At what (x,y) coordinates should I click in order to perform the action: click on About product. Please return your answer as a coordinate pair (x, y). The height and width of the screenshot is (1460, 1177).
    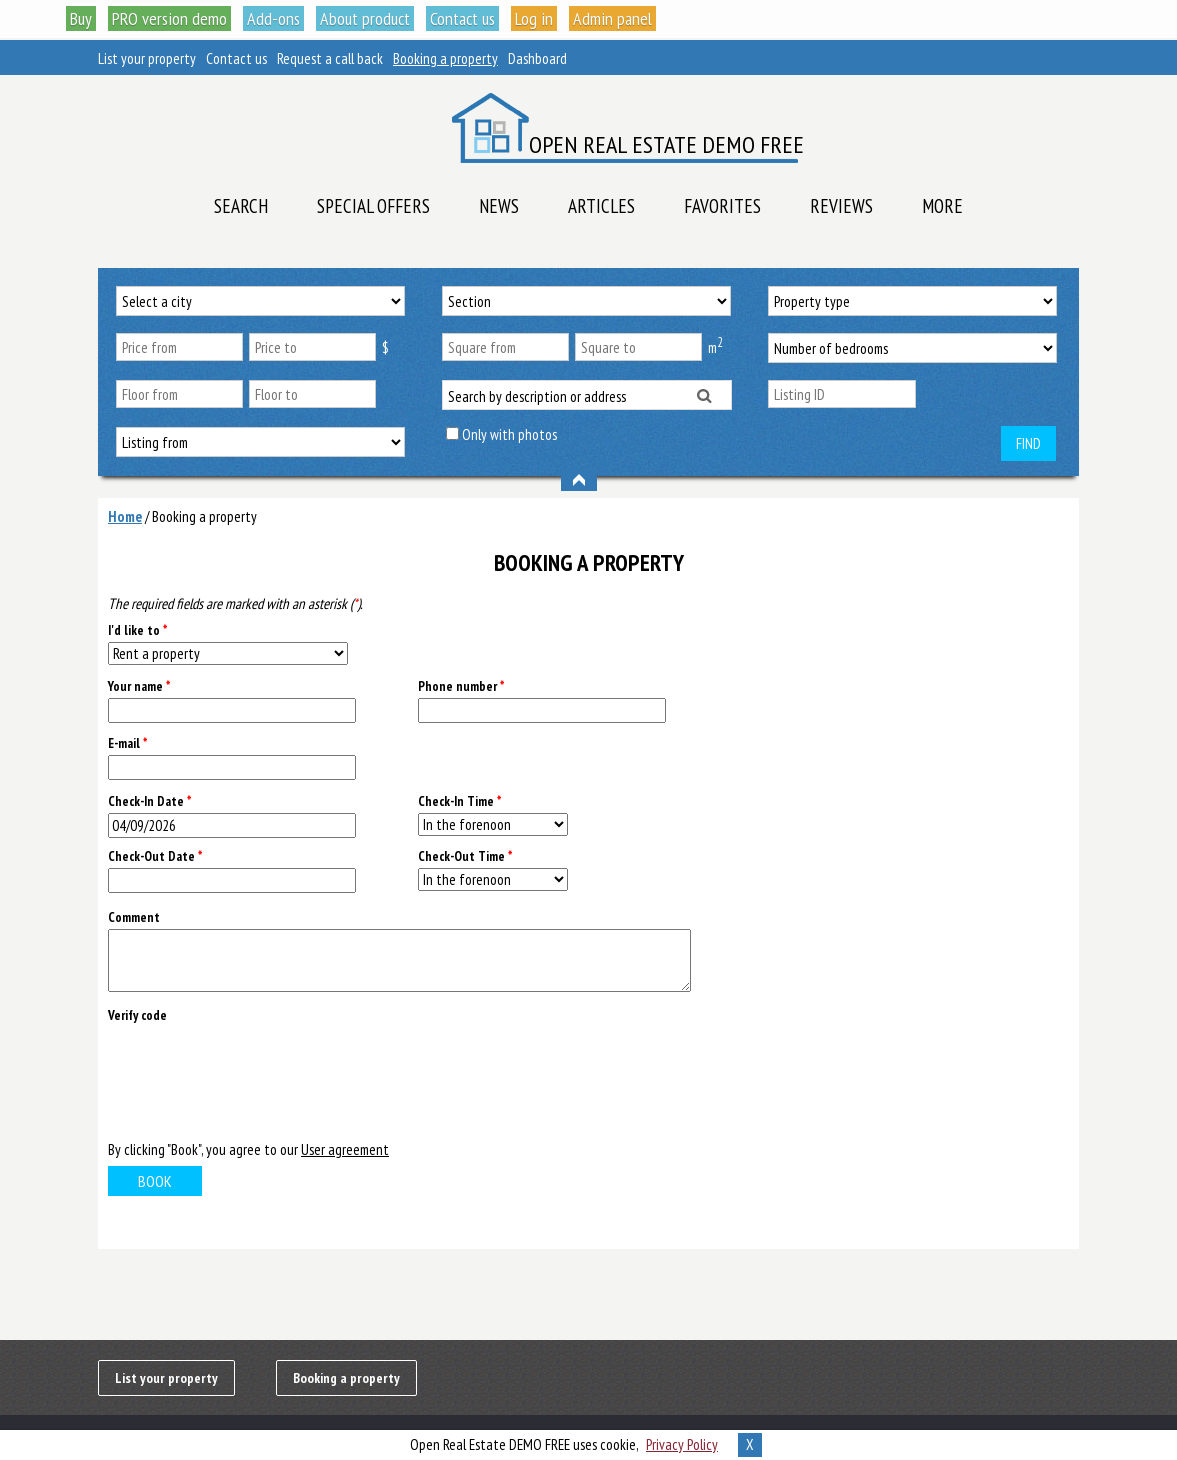
    Looking at the image, I should click on (365, 18).